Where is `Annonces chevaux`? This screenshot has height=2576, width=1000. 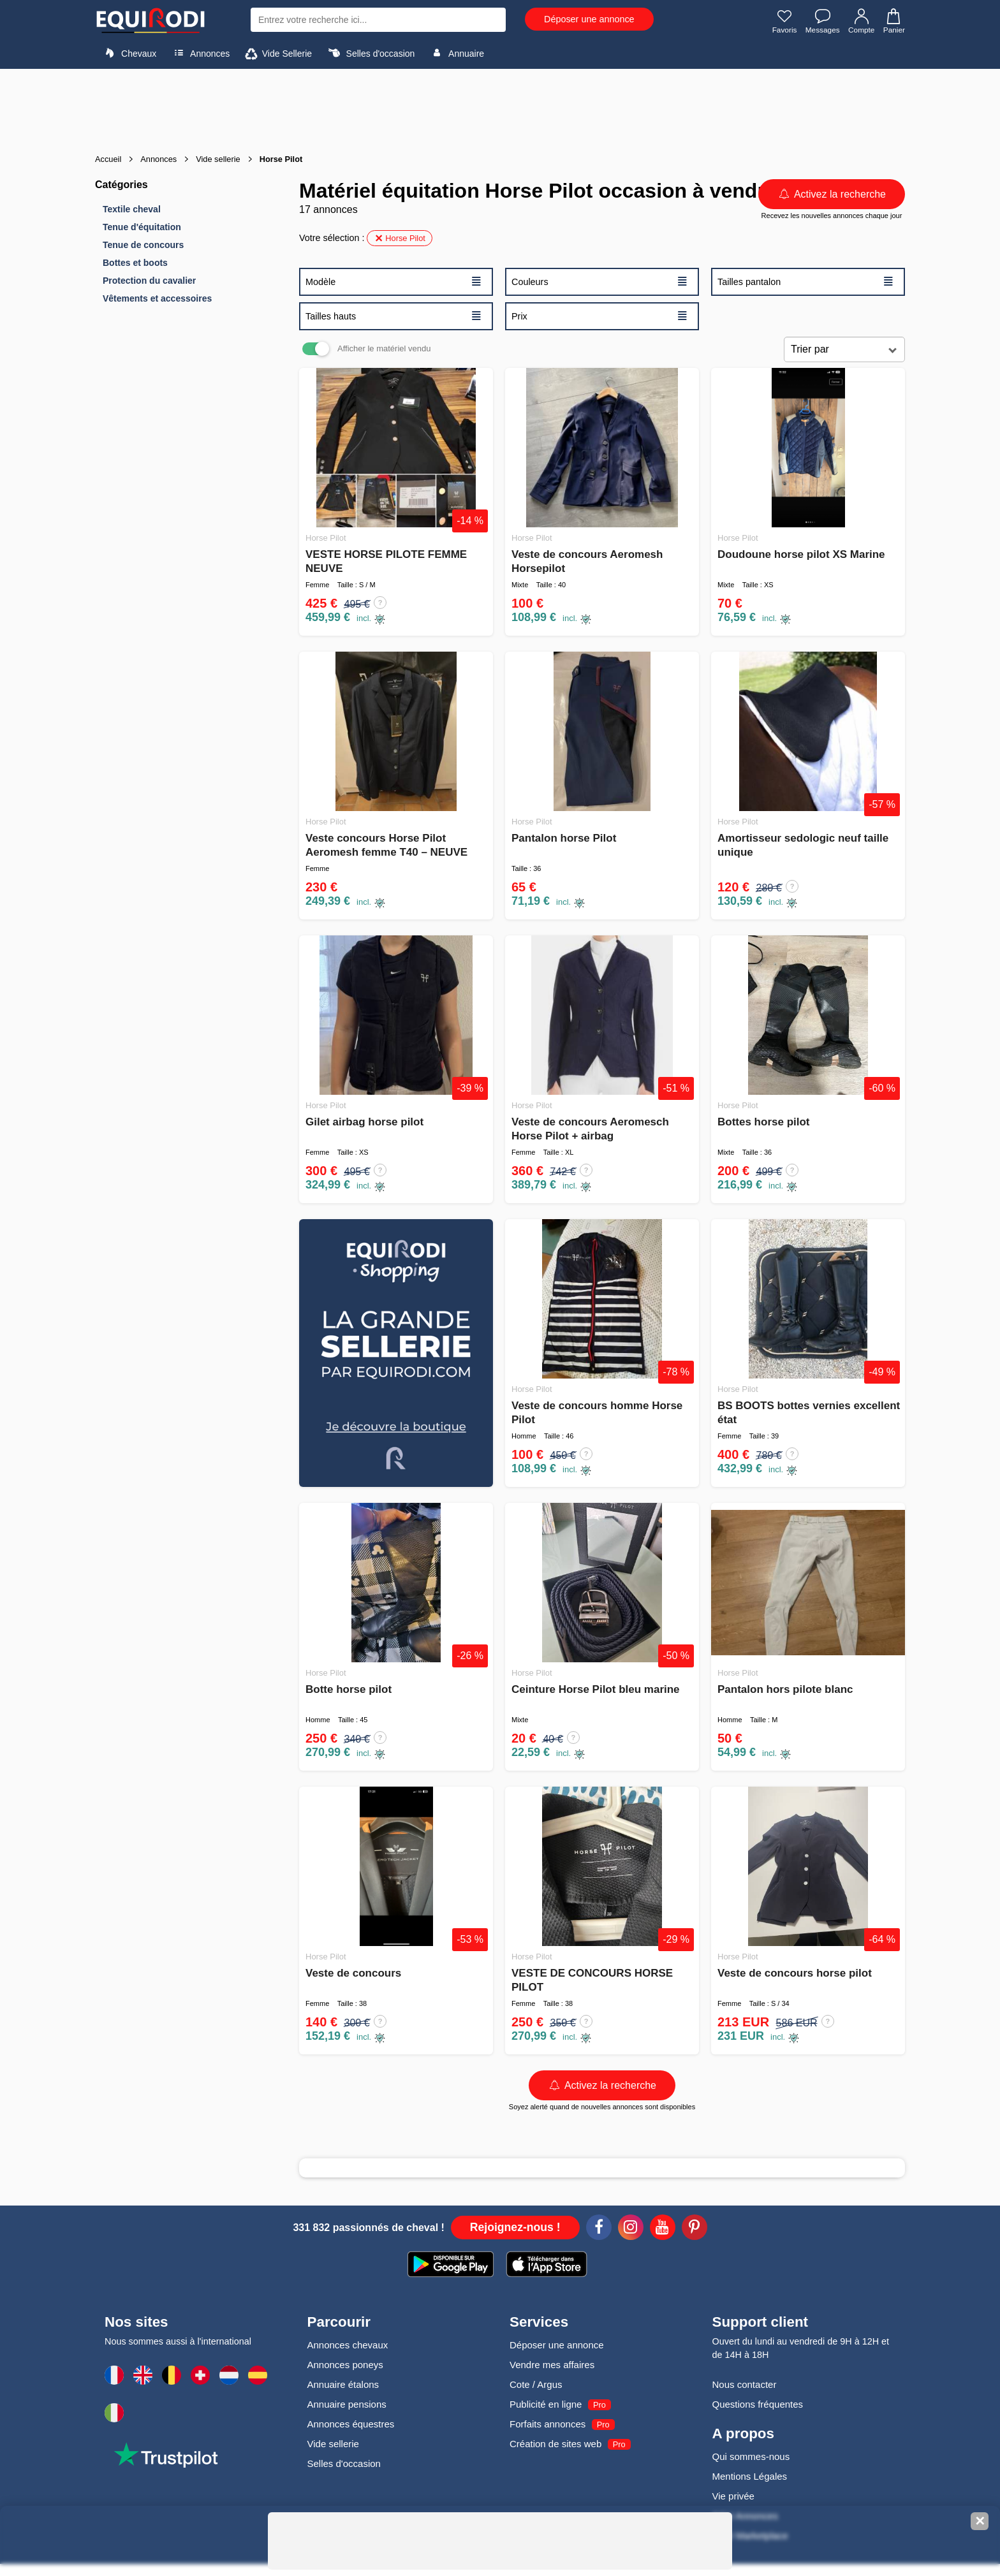
Annonces chevaux is located at coordinates (347, 2344).